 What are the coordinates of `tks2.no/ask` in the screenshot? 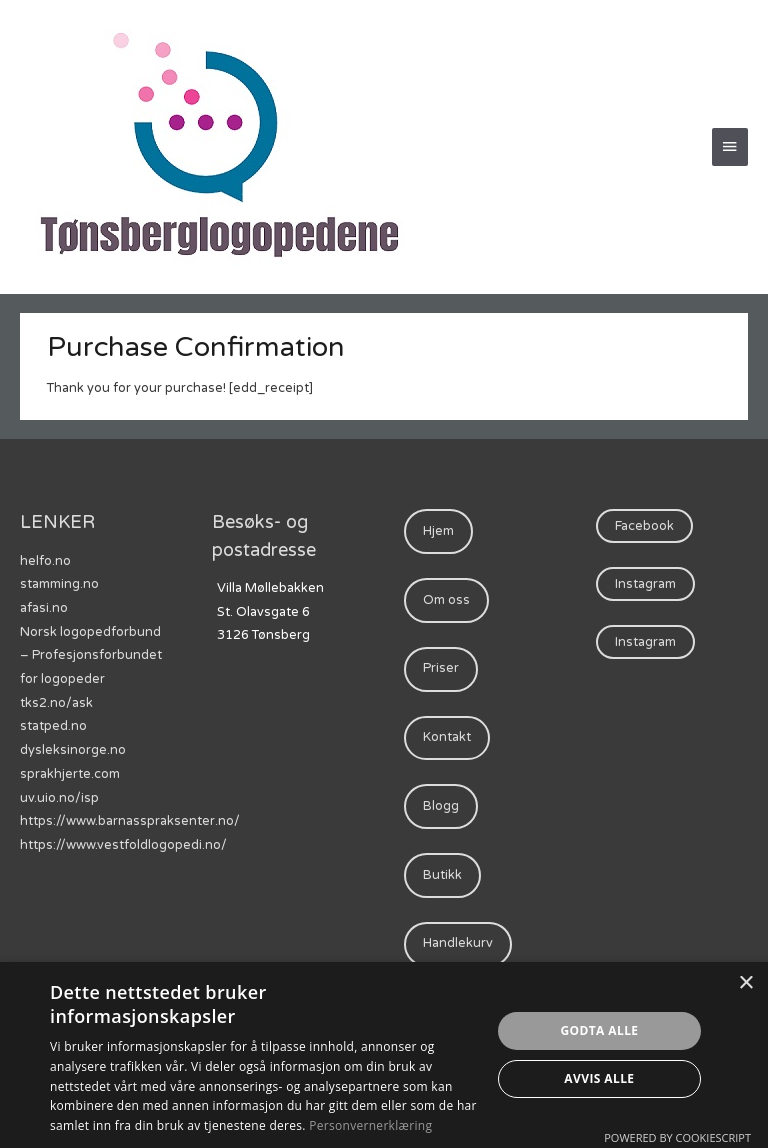 It's located at (56, 703).